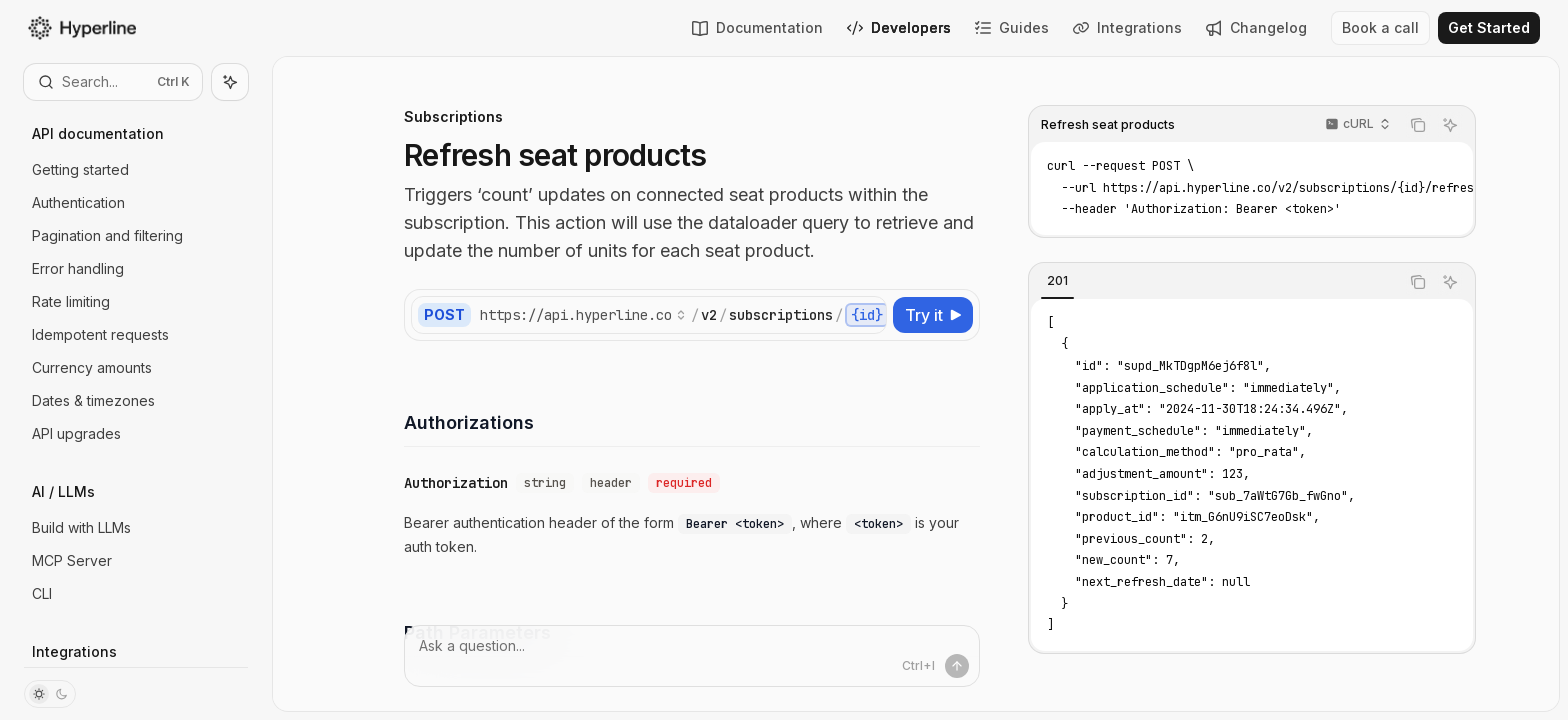 The height and width of the screenshot is (720, 1568). I want to click on [tablist], so click(1214, 282).